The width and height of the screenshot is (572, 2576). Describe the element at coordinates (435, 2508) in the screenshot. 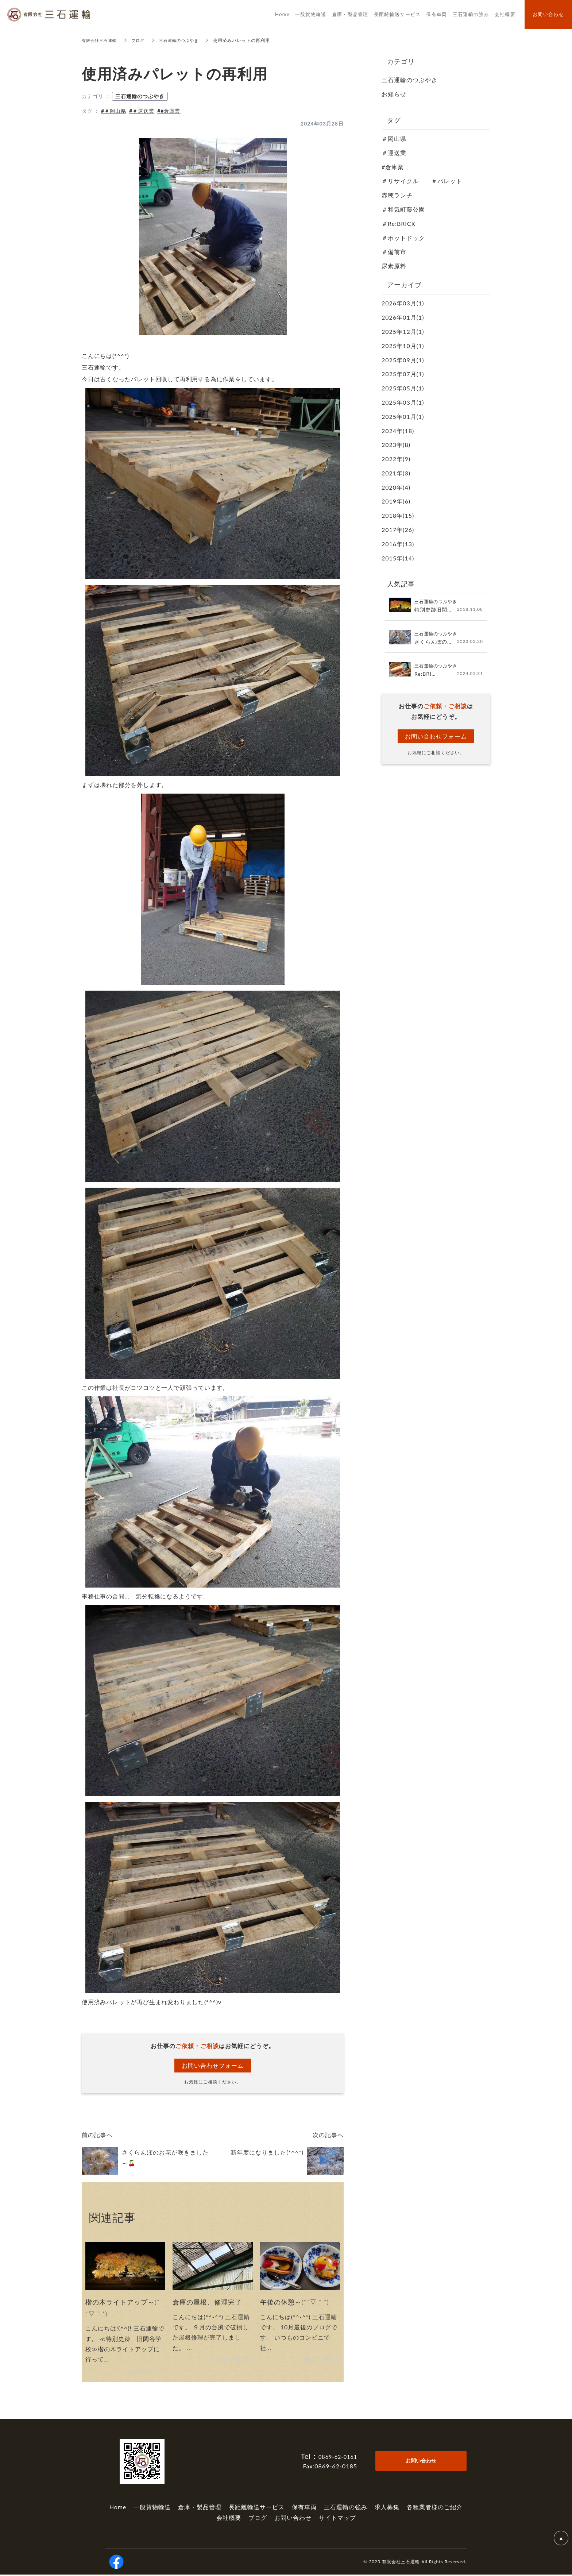

I see `各種業者様のご紹介` at that location.